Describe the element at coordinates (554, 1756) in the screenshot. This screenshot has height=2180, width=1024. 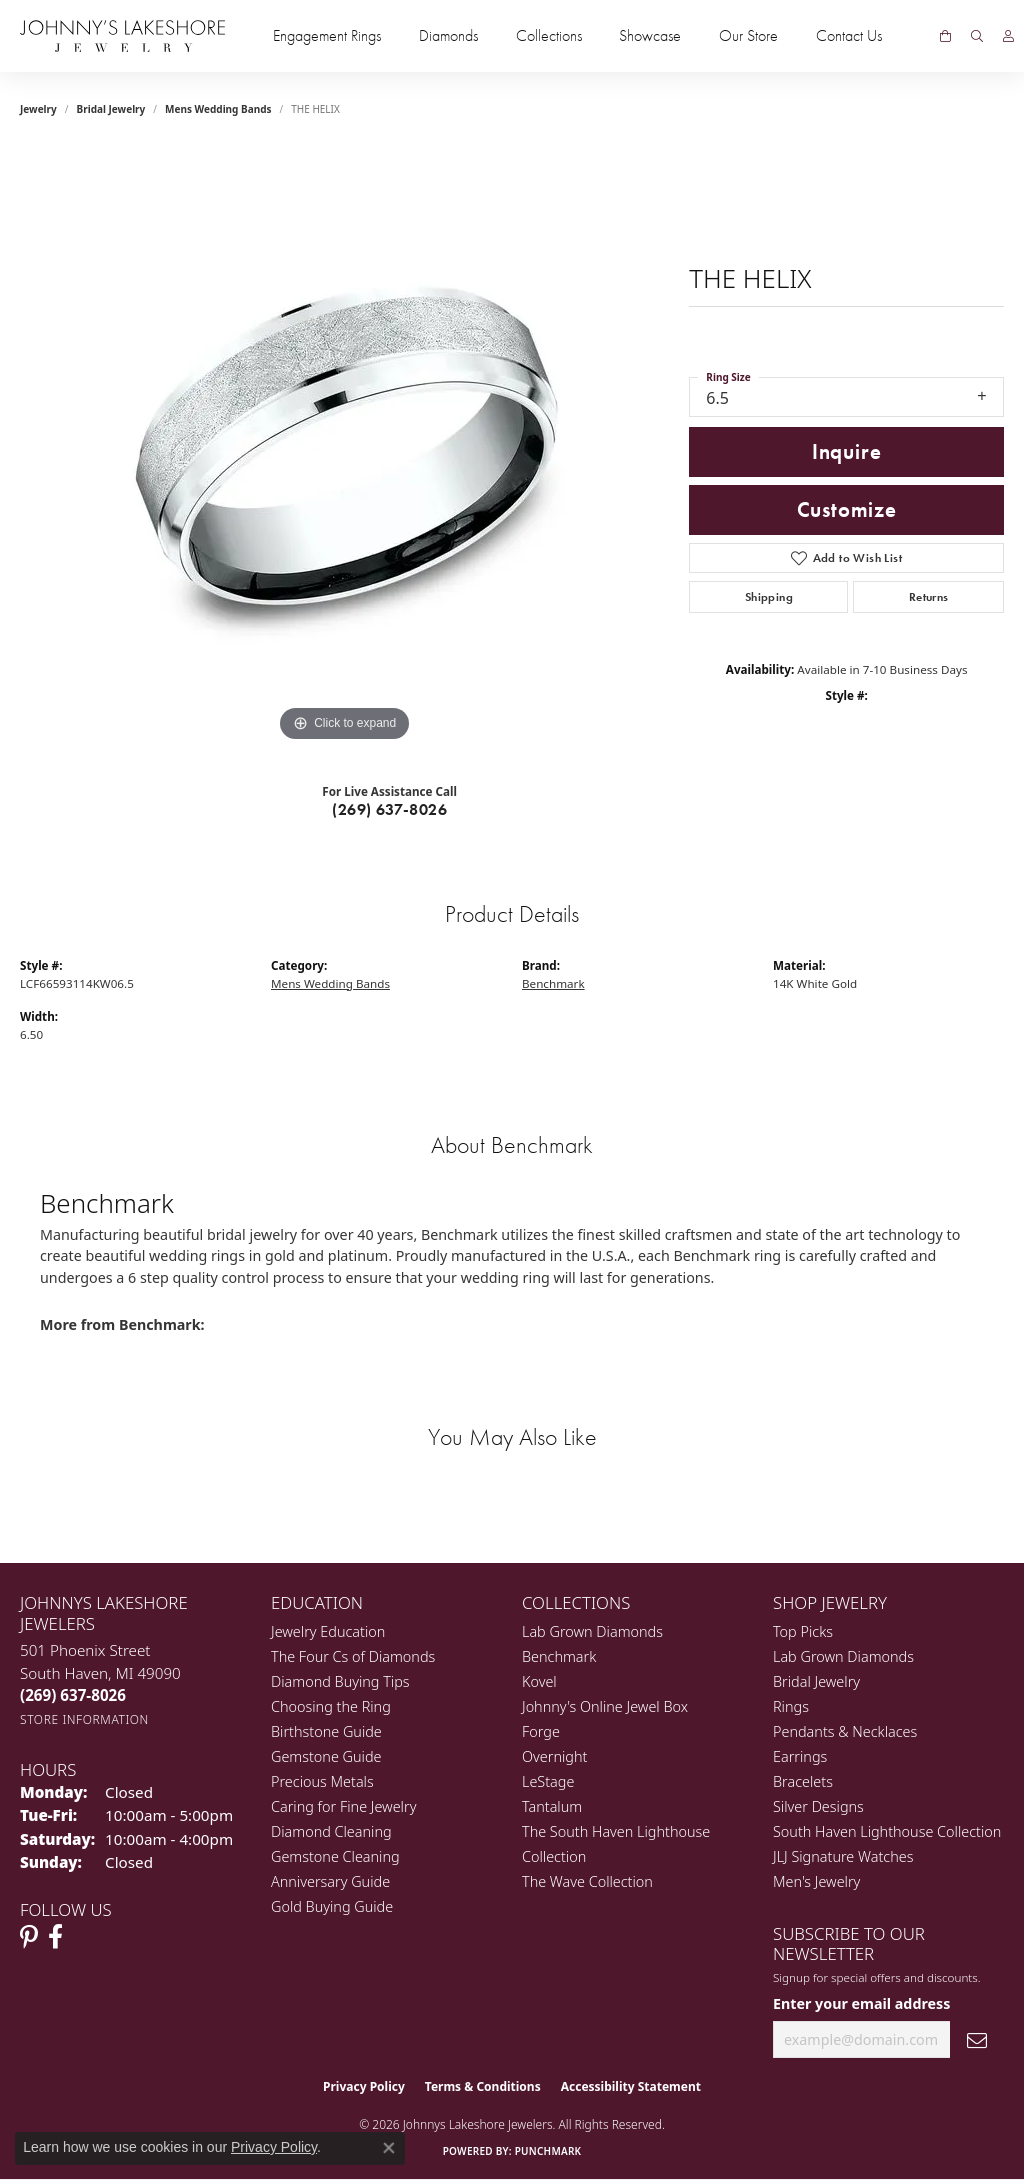
I see `Overnight [menuitem]` at that location.